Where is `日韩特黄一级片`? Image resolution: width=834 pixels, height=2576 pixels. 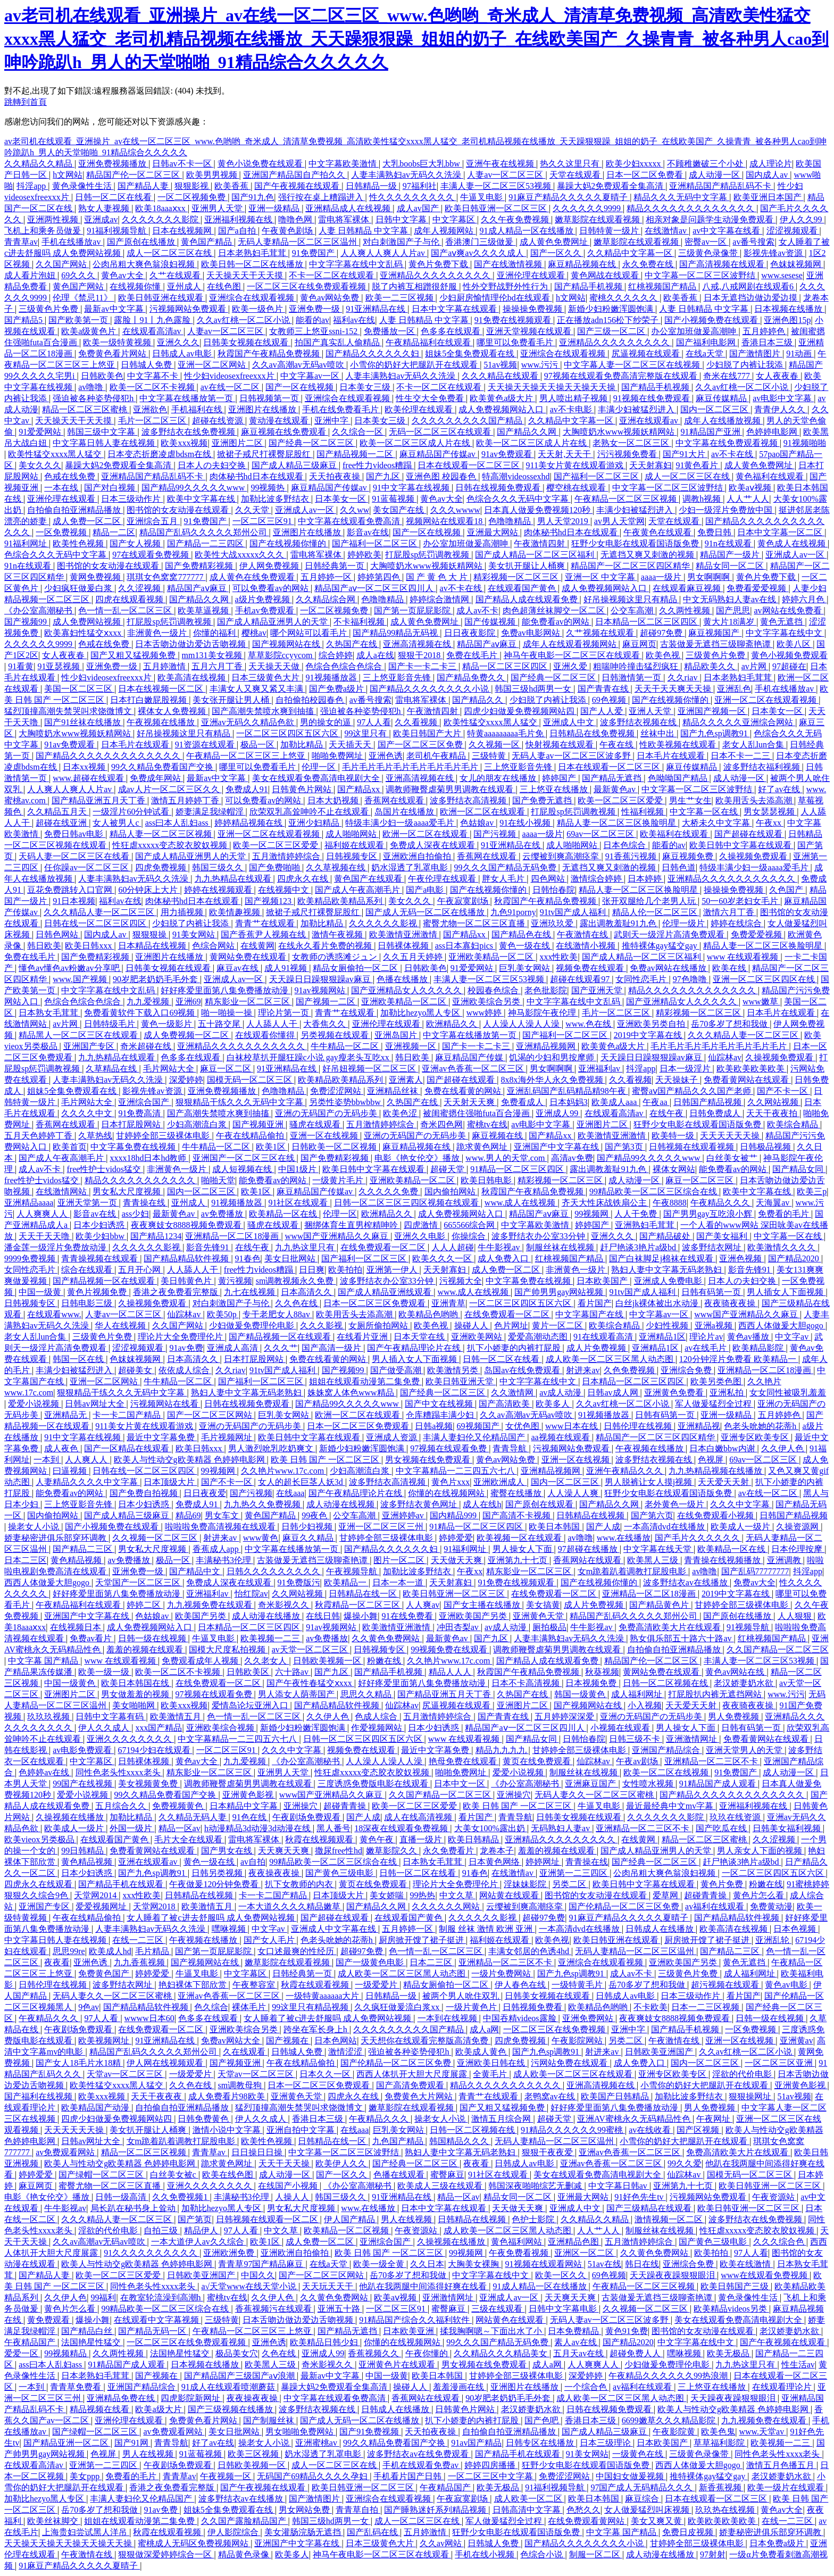 日韩特黄一级片 is located at coordinates (610, 230).